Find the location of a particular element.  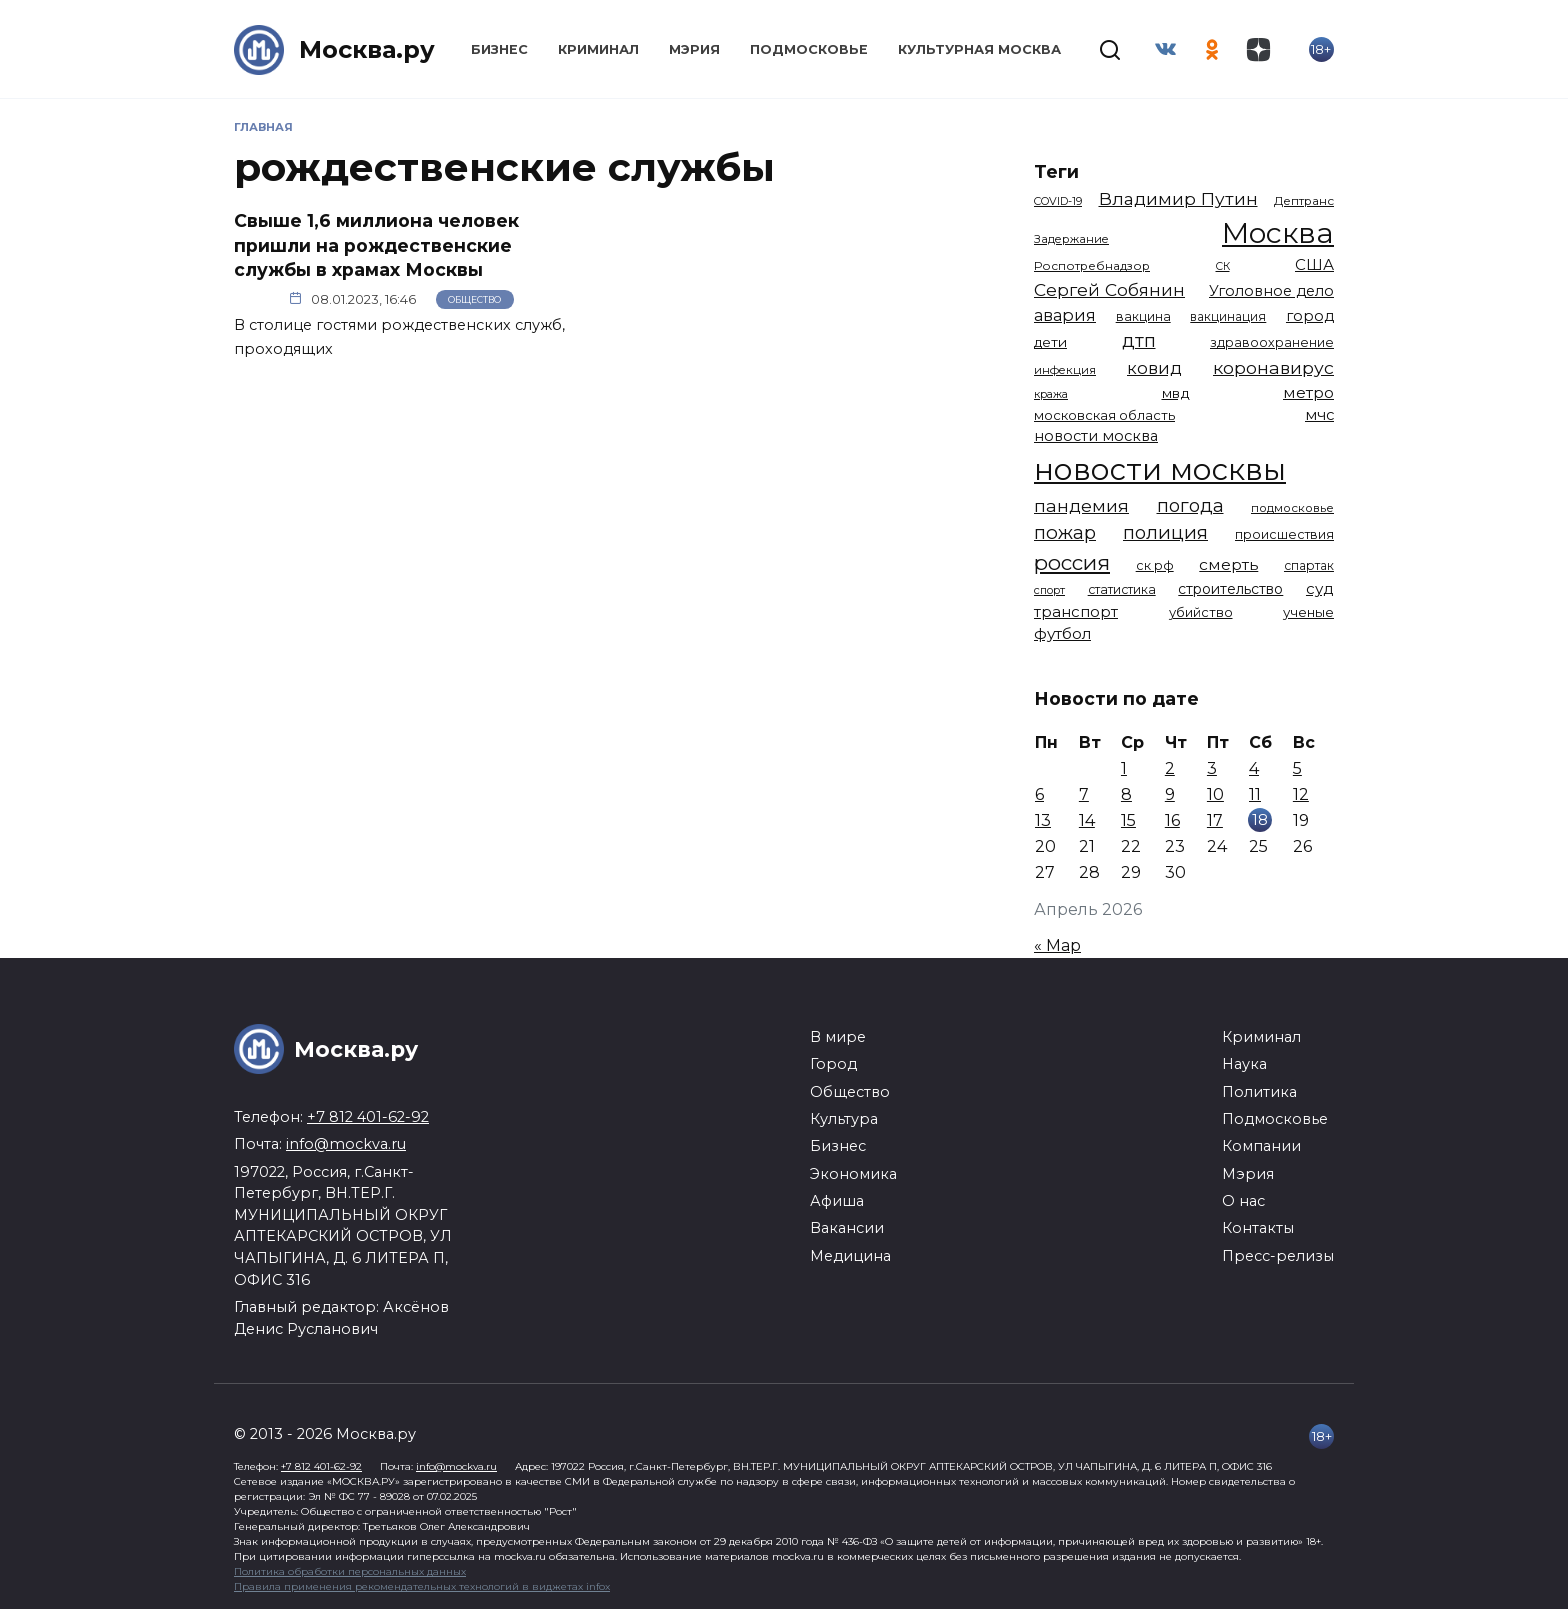

Свыше 1,6 миллиона человек пришли на рождественские службы в храмах Москвы is located at coordinates (376, 245).